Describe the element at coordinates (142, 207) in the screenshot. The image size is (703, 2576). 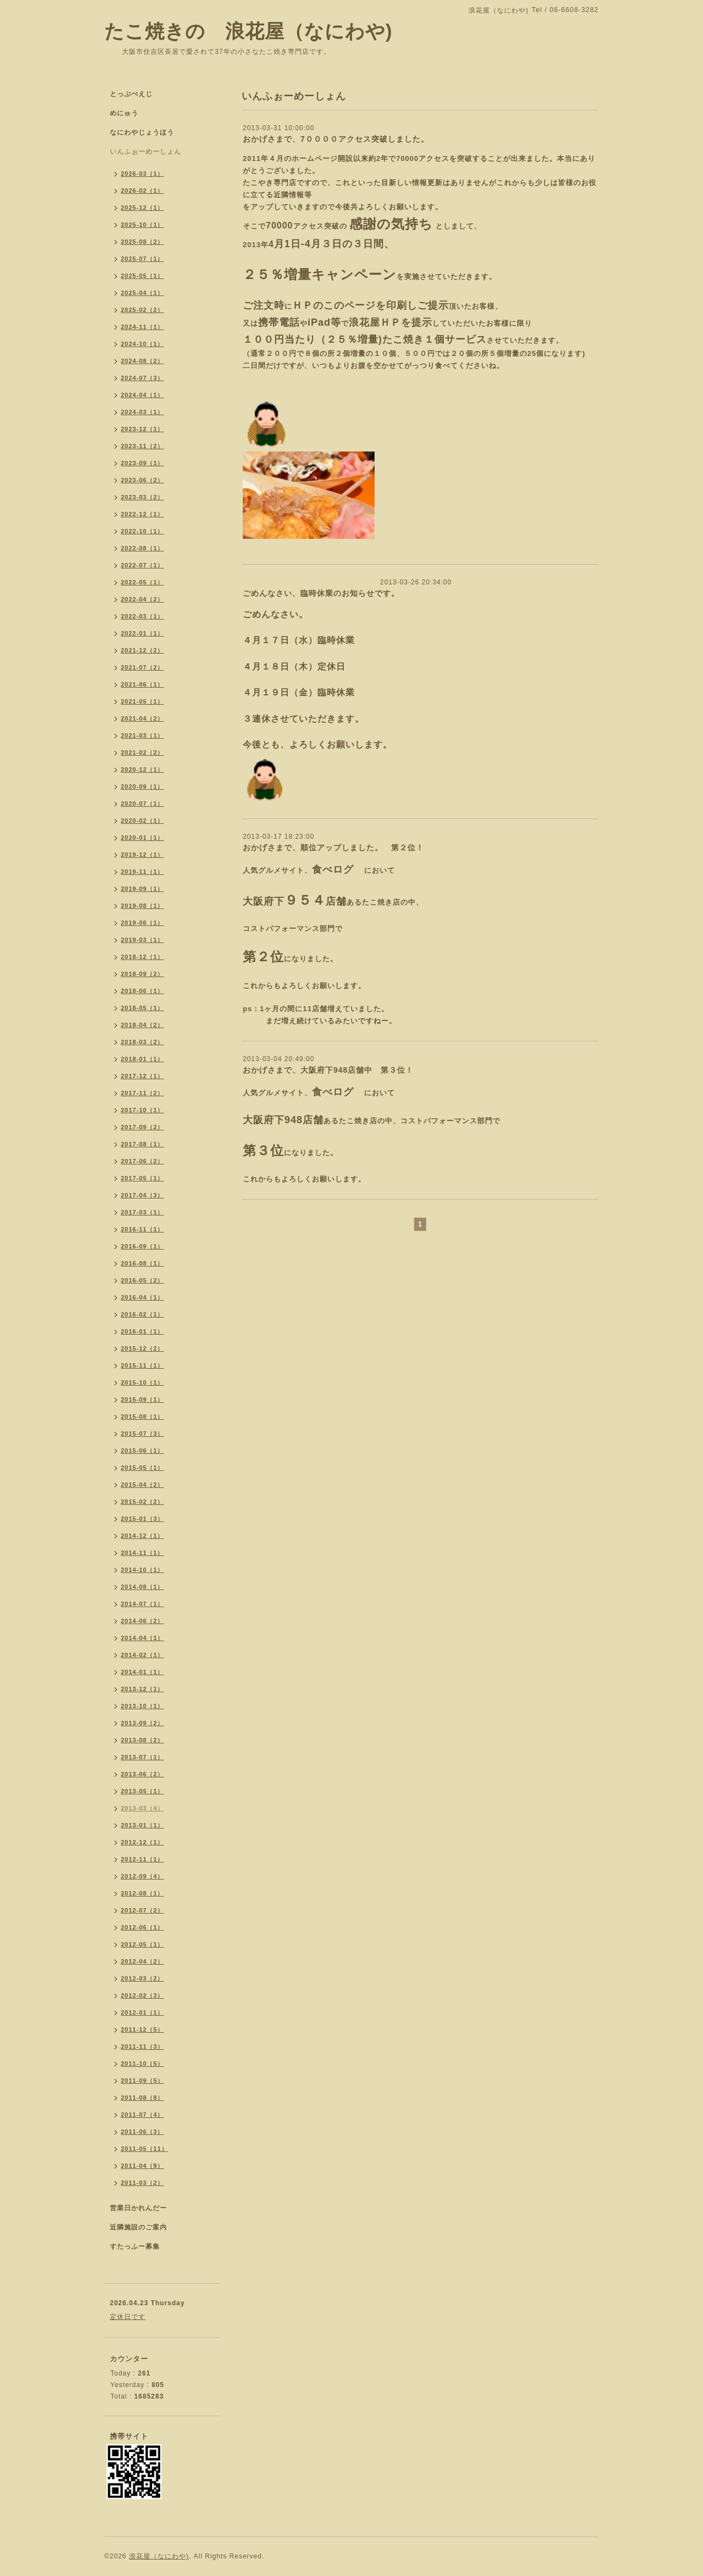
I see `2025-12（1）` at that location.